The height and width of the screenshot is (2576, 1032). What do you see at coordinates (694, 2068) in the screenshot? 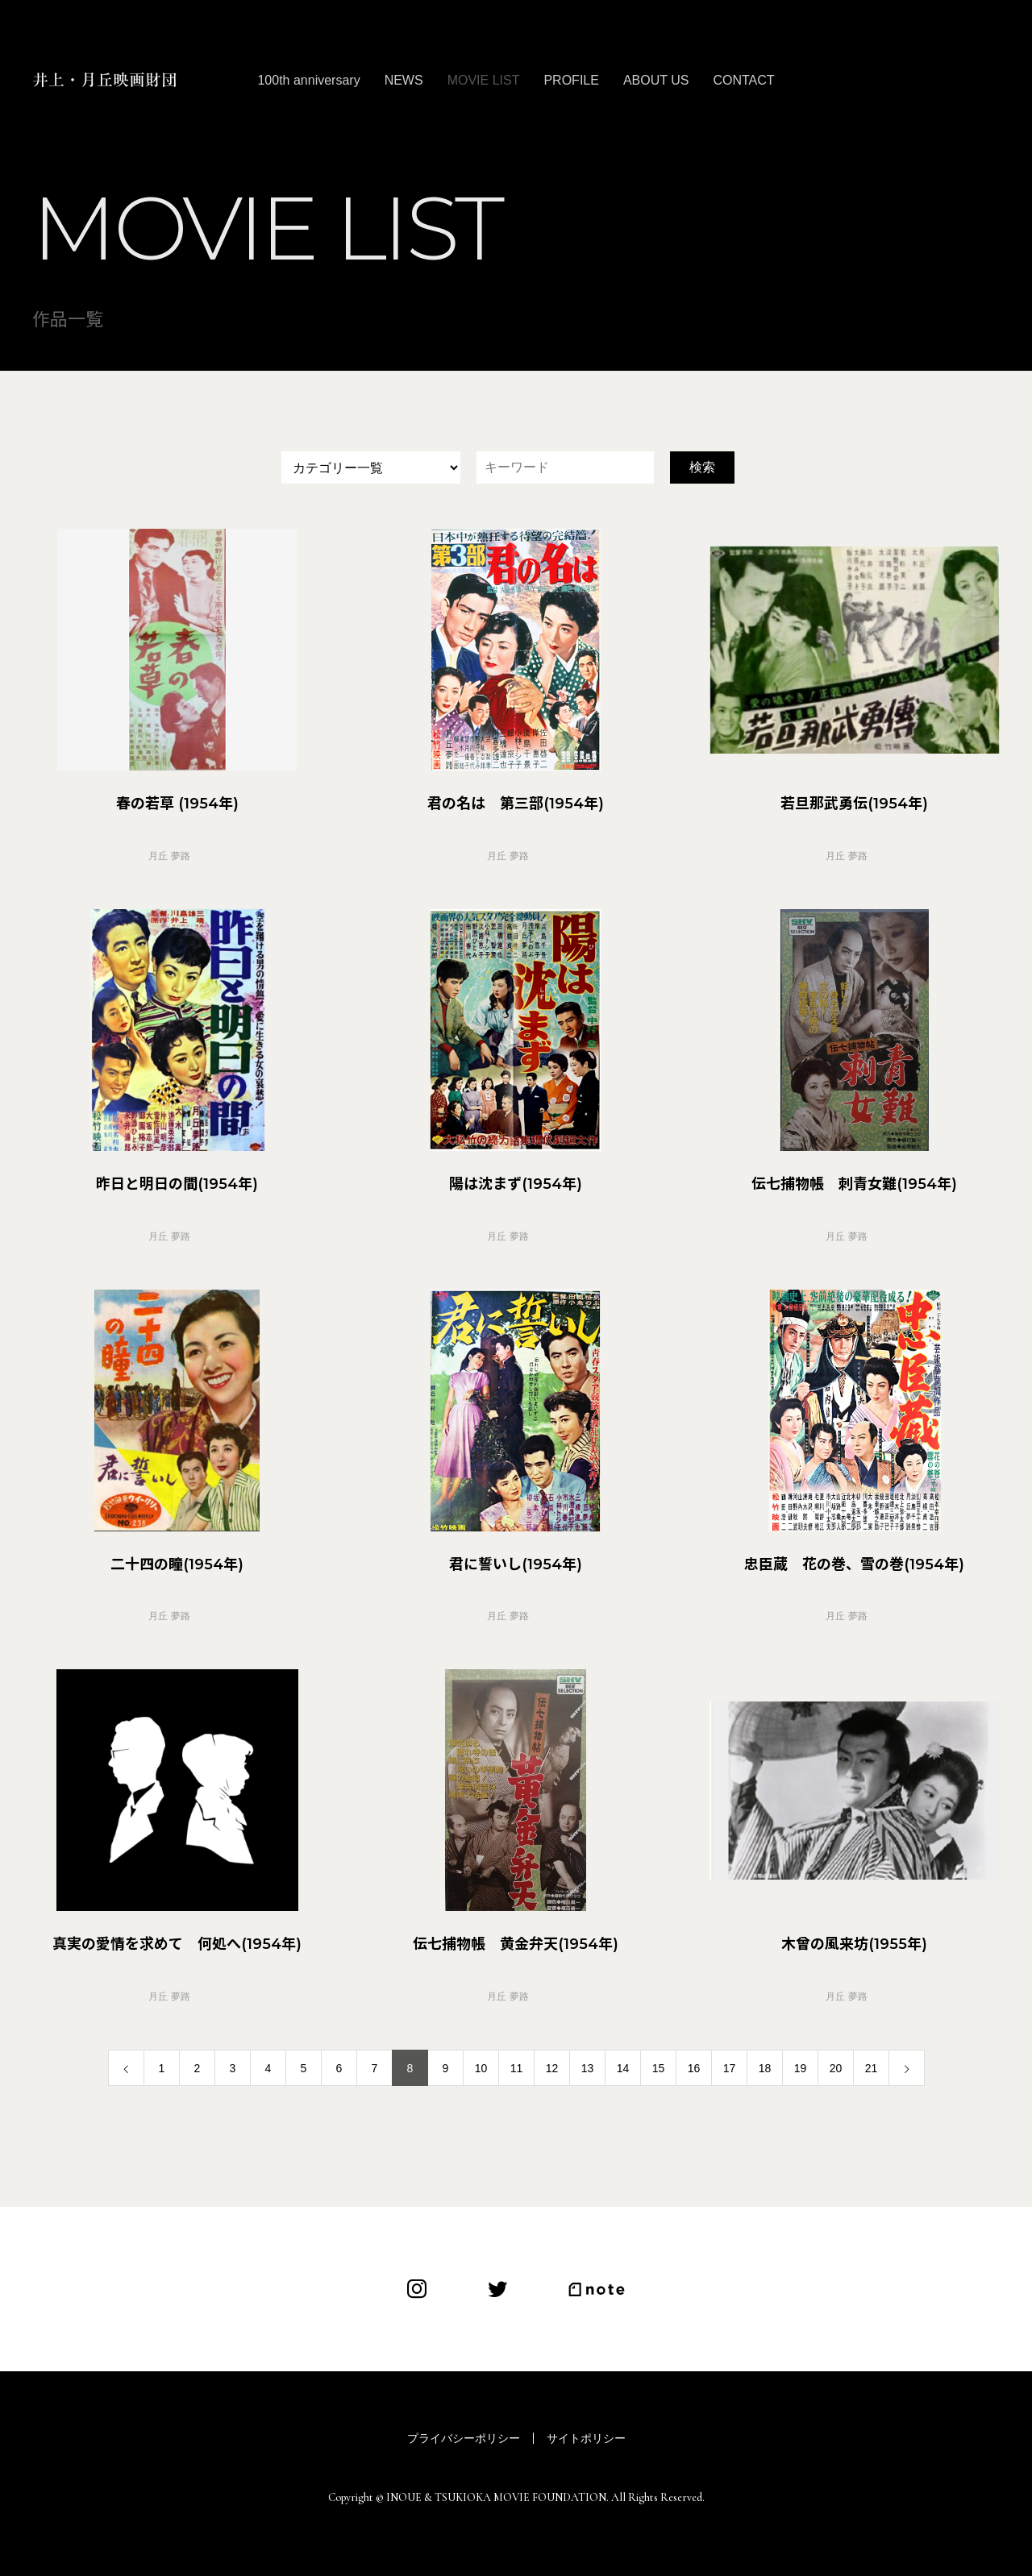
I see `16` at bounding box center [694, 2068].